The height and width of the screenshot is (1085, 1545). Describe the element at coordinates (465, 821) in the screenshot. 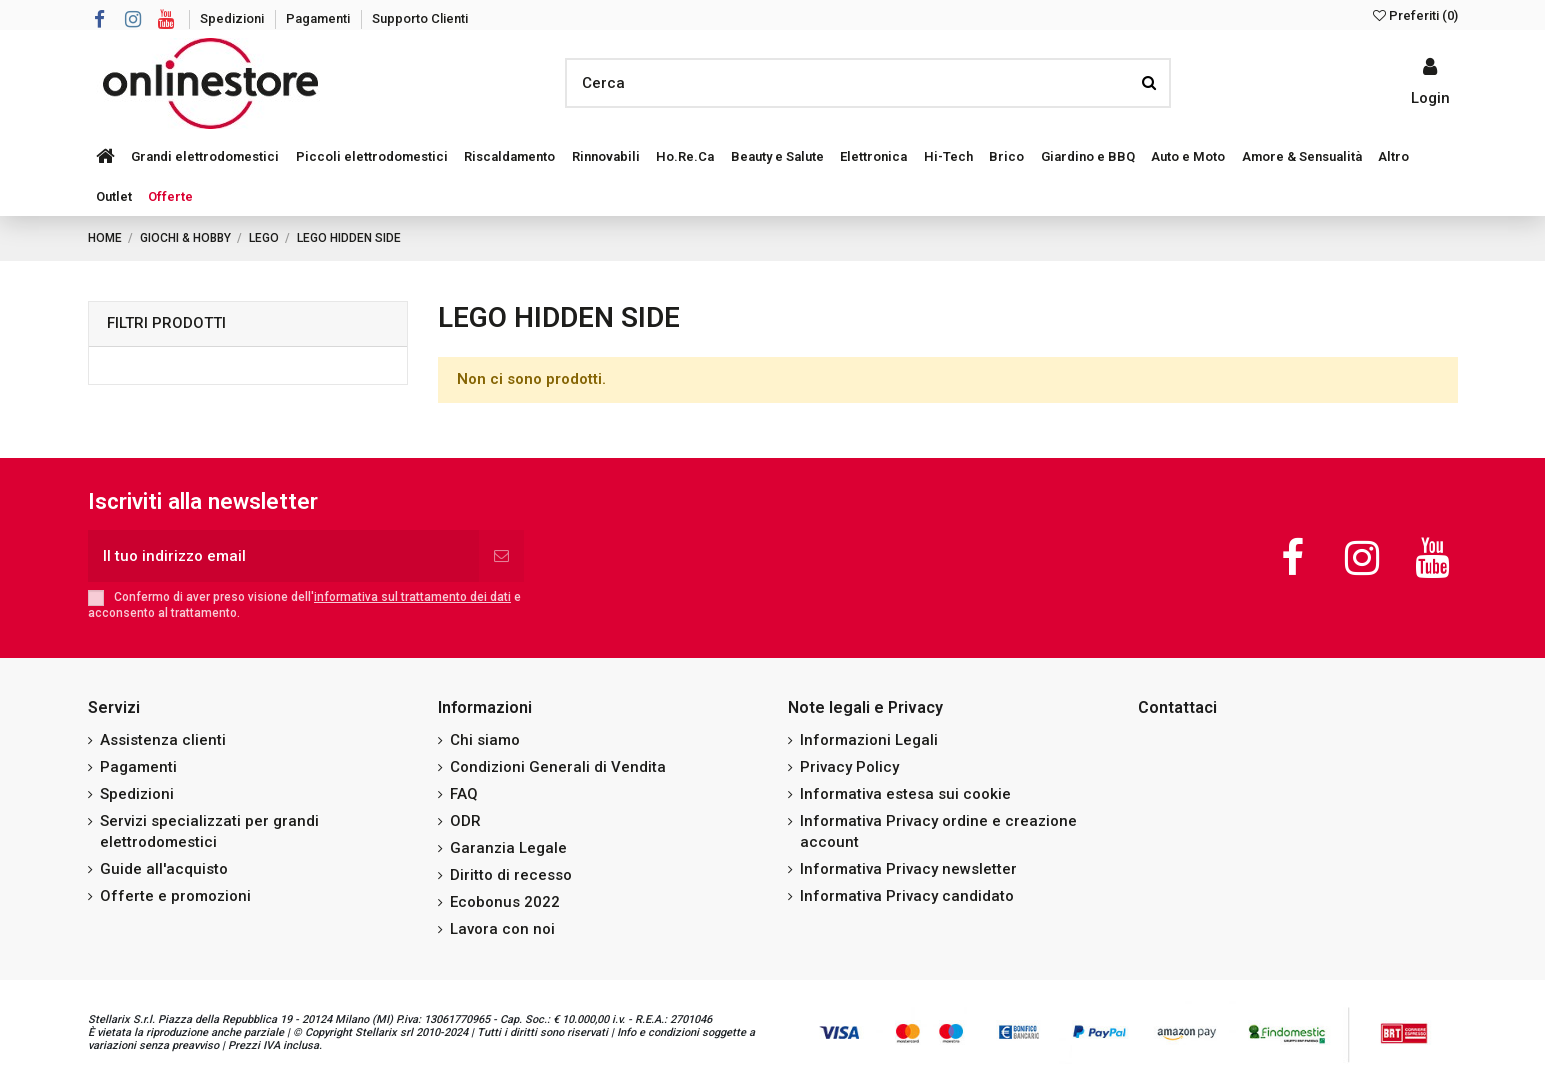

I see `ODR` at that location.